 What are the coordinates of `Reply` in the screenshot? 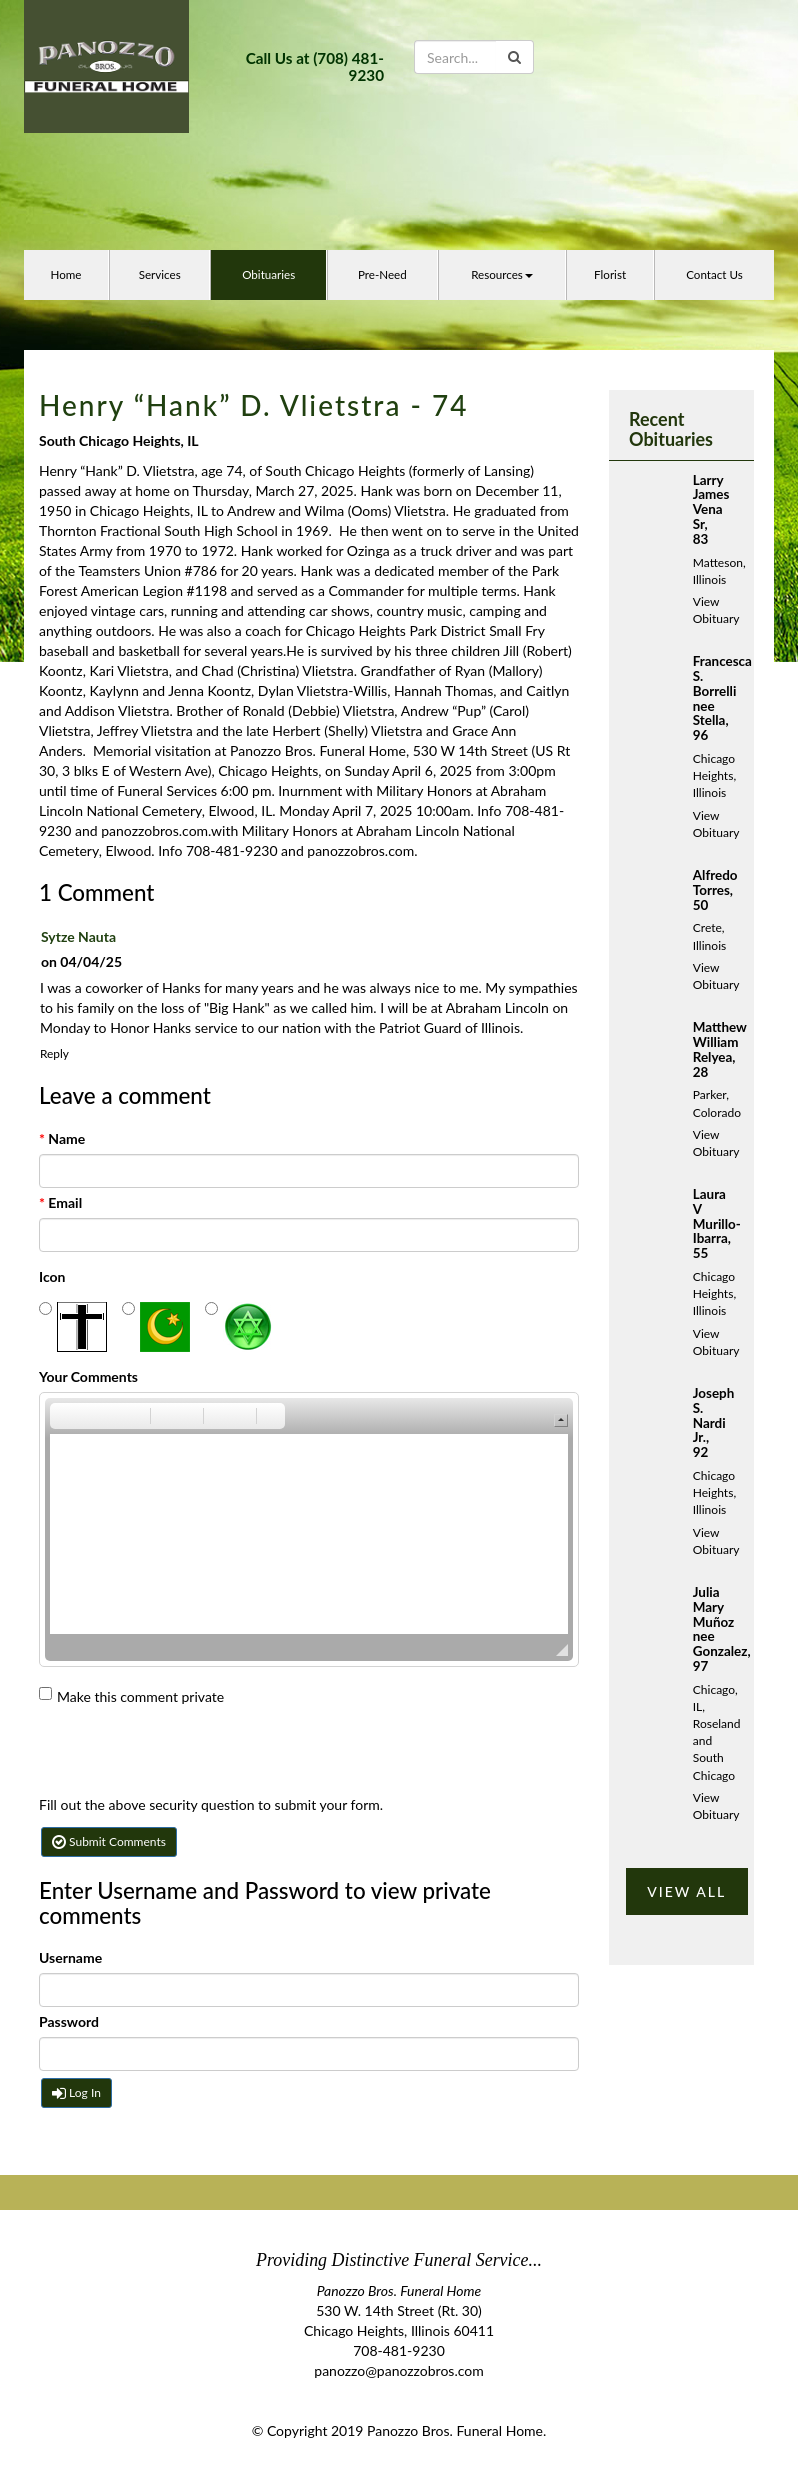 It's located at (54, 1053).